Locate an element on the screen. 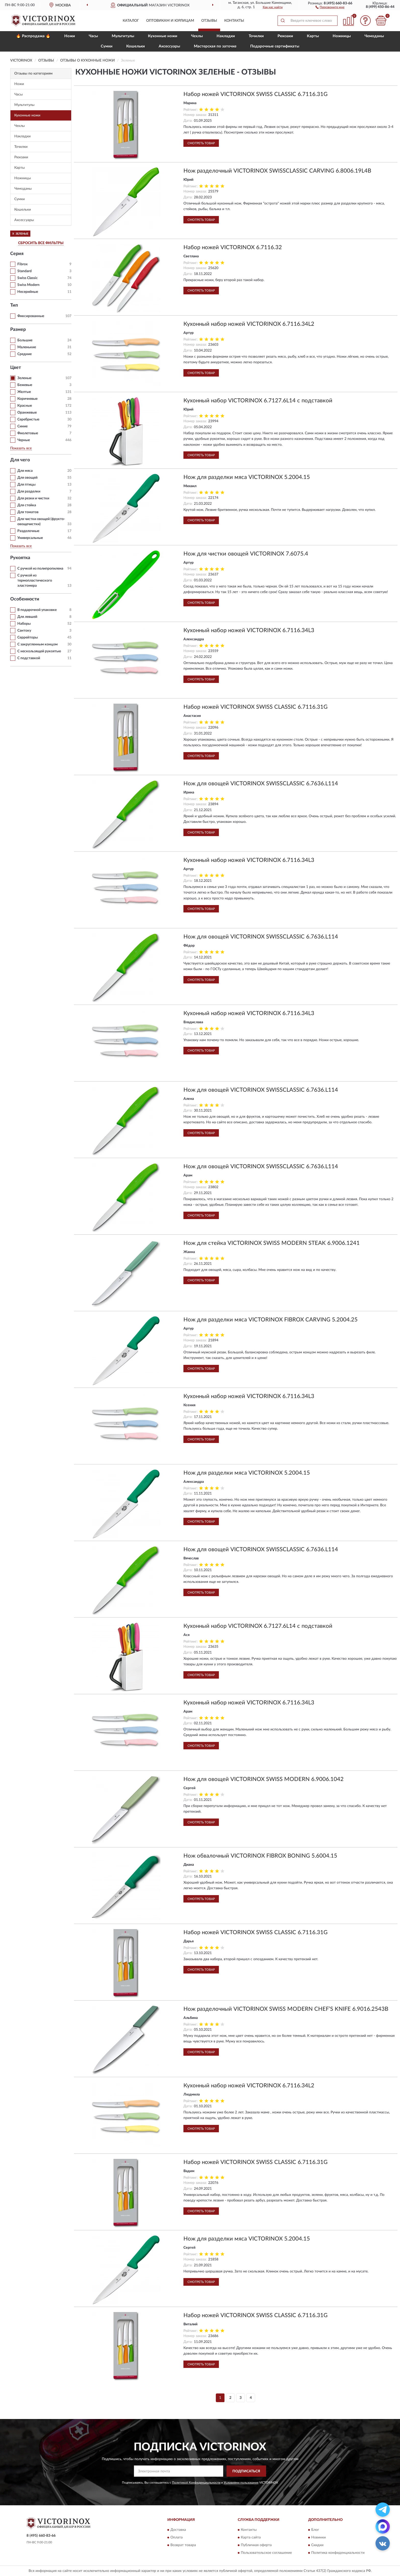 The width and height of the screenshot is (400, 2576). Кухонный набор ножей VICTORINOX 6.7116.34L3 is located at coordinates (248, 630).